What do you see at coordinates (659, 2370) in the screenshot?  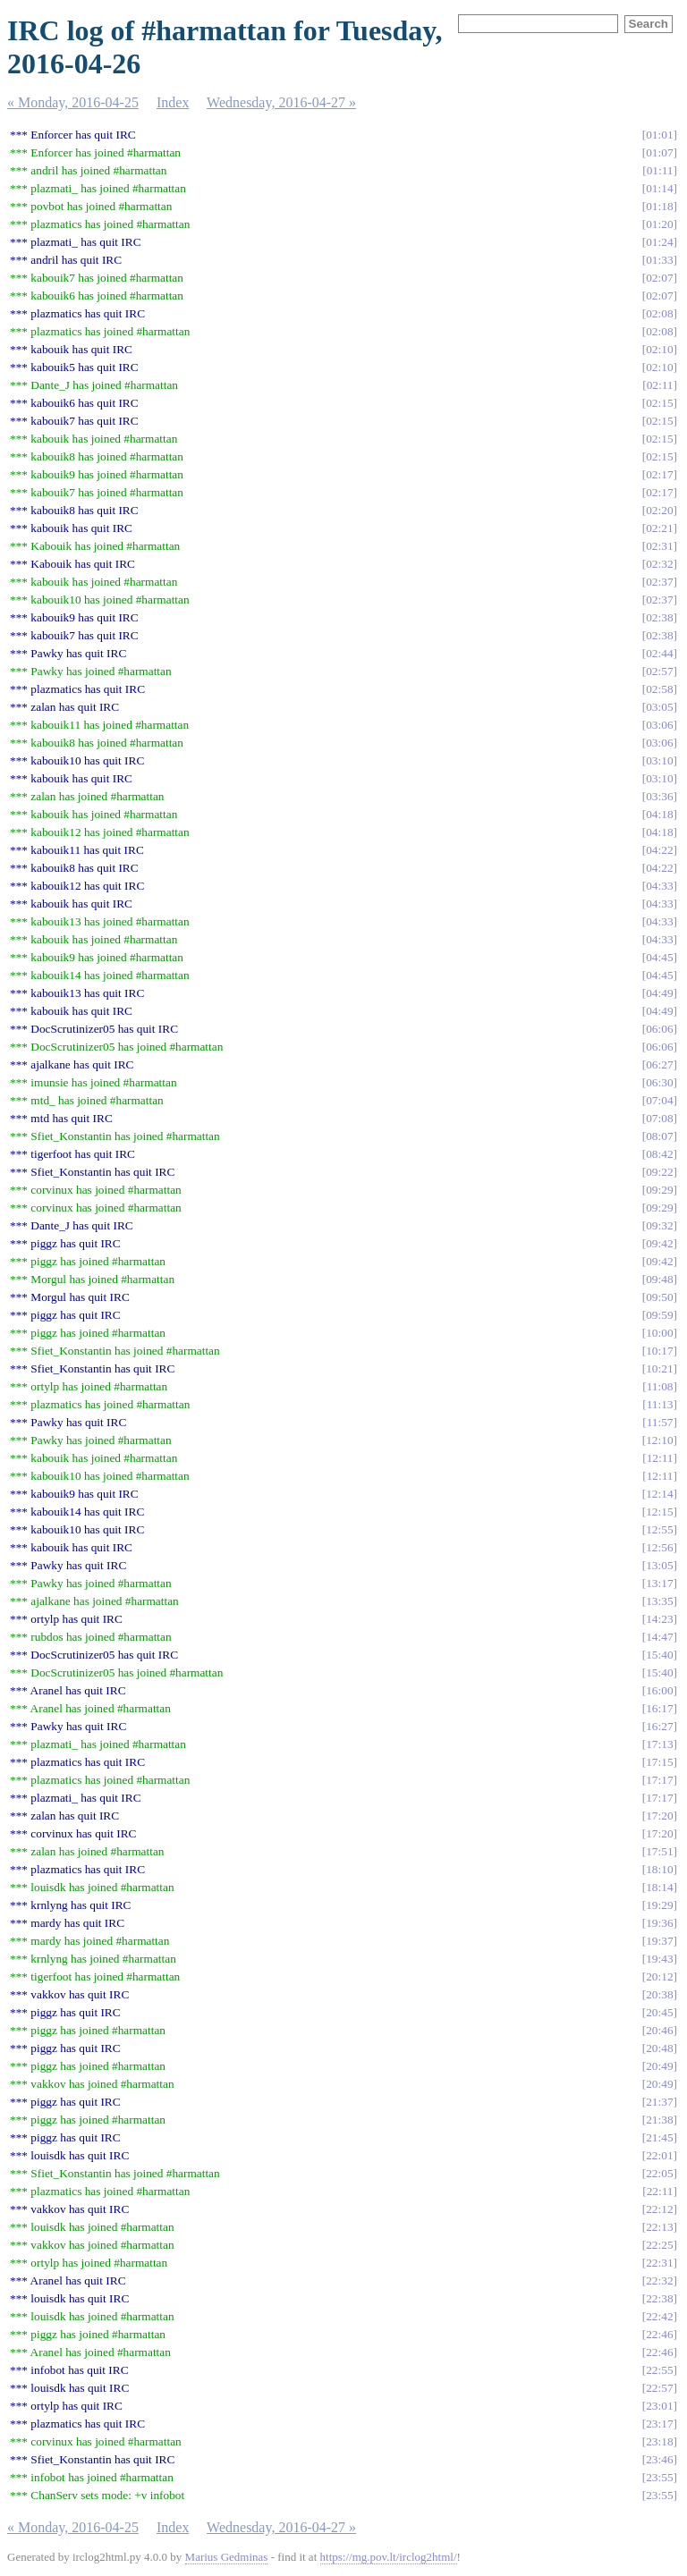 I see `22:55` at bounding box center [659, 2370].